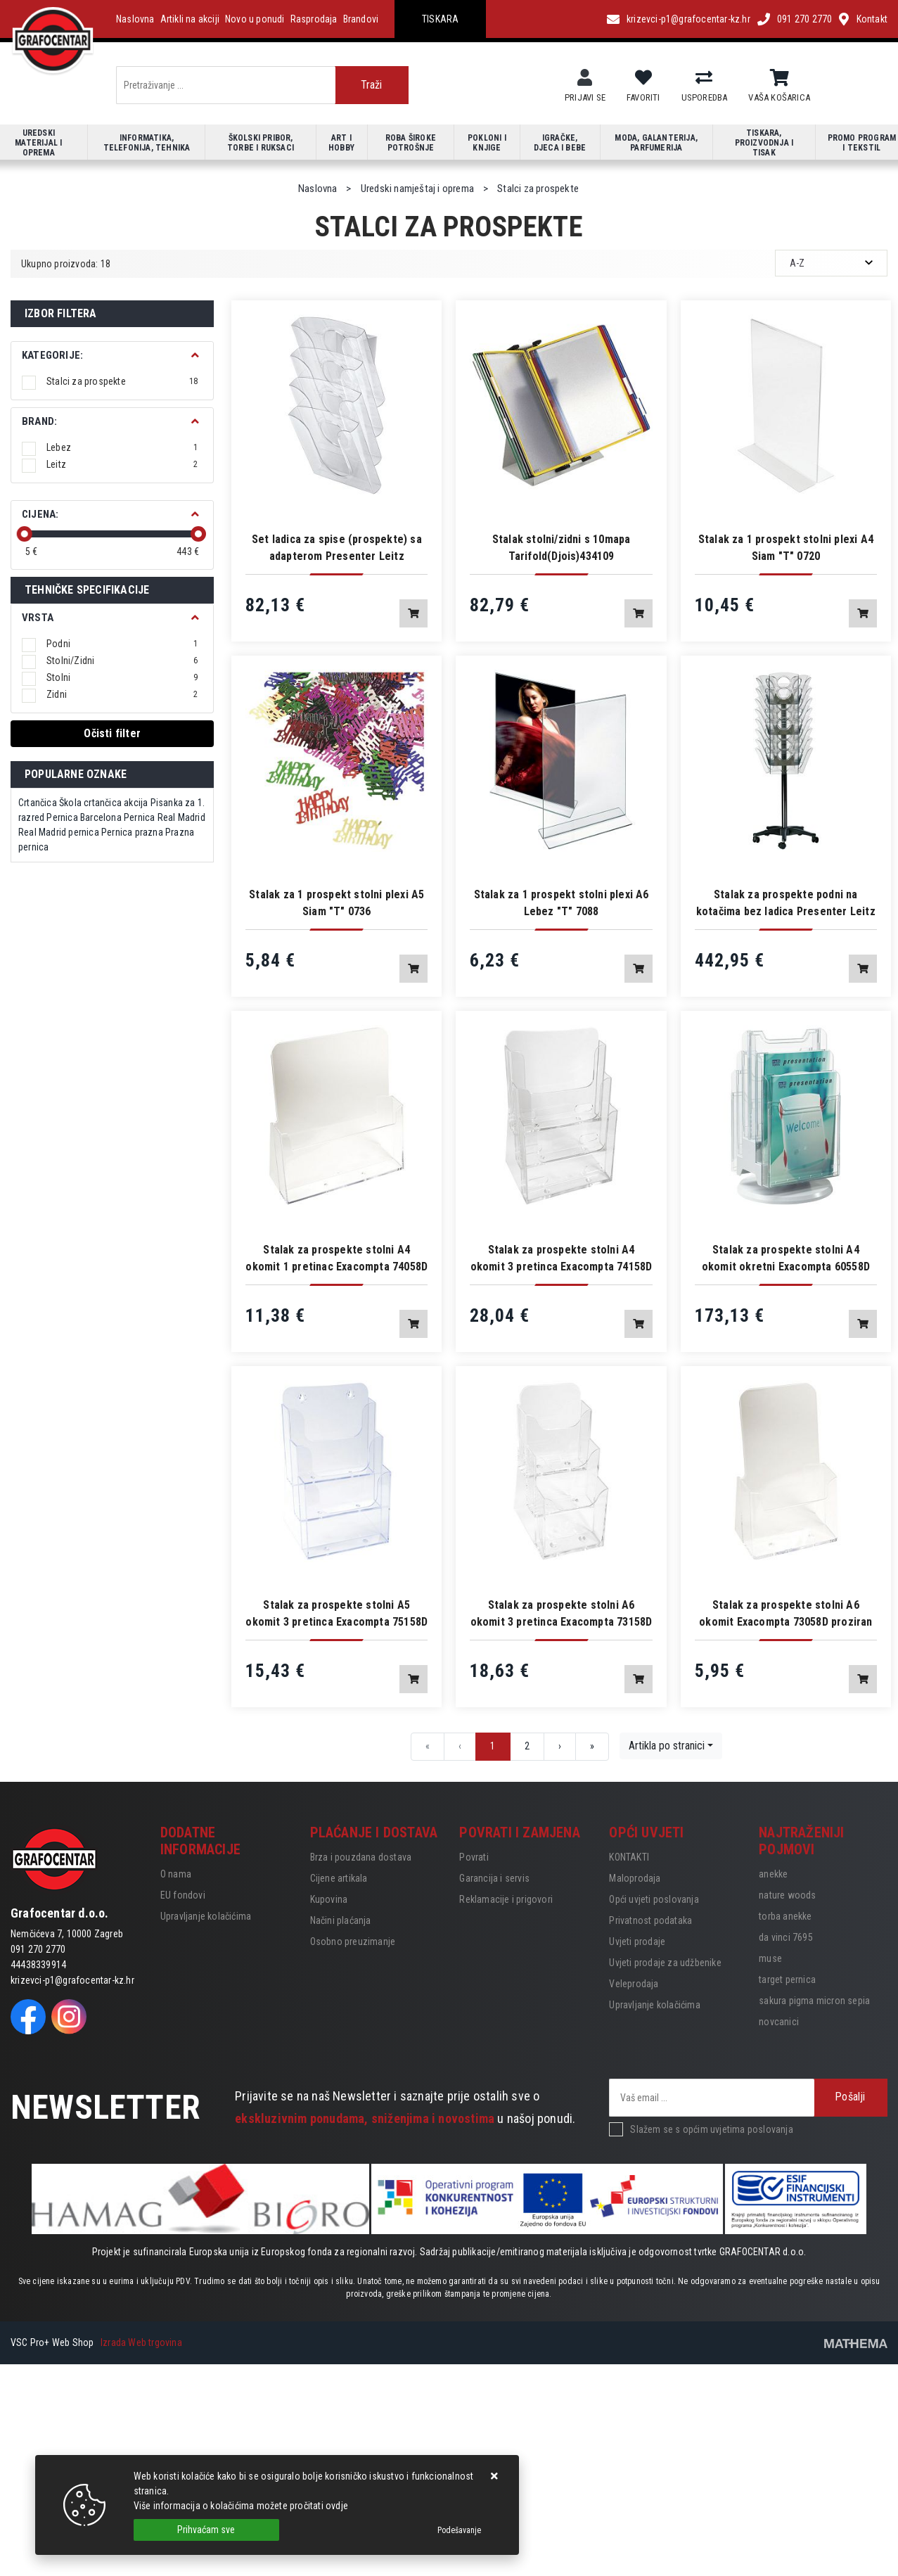 Image resolution: width=898 pixels, height=2576 pixels. What do you see at coordinates (37, 802) in the screenshot?
I see `Crtančica` at bounding box center [37, 802].